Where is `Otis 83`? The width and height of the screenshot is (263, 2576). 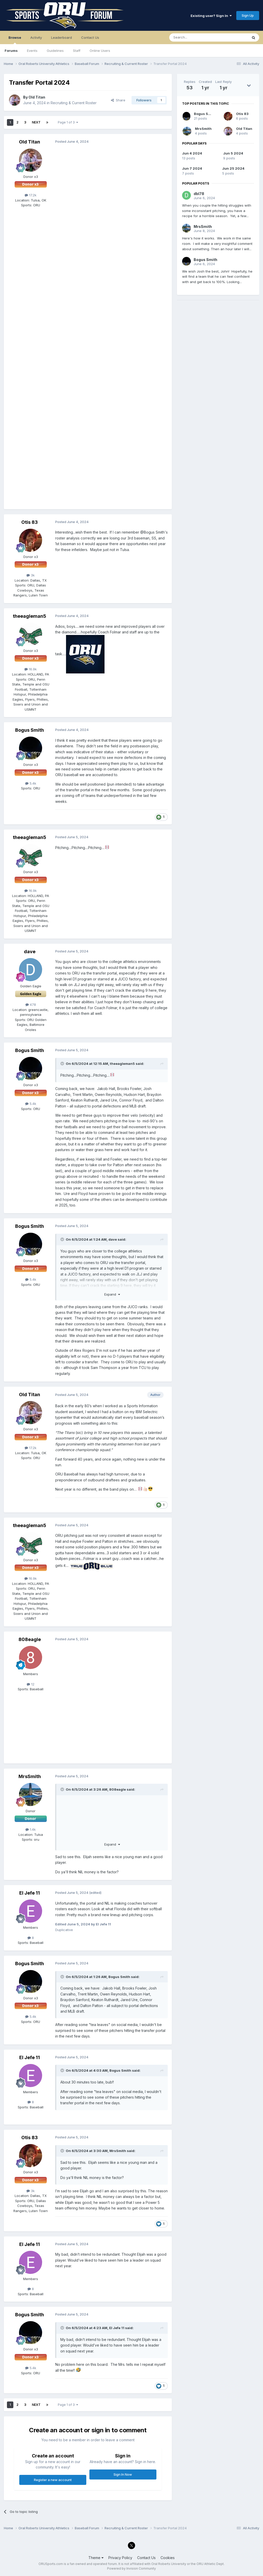
Otis 83 is located at coordinates (242, 114).